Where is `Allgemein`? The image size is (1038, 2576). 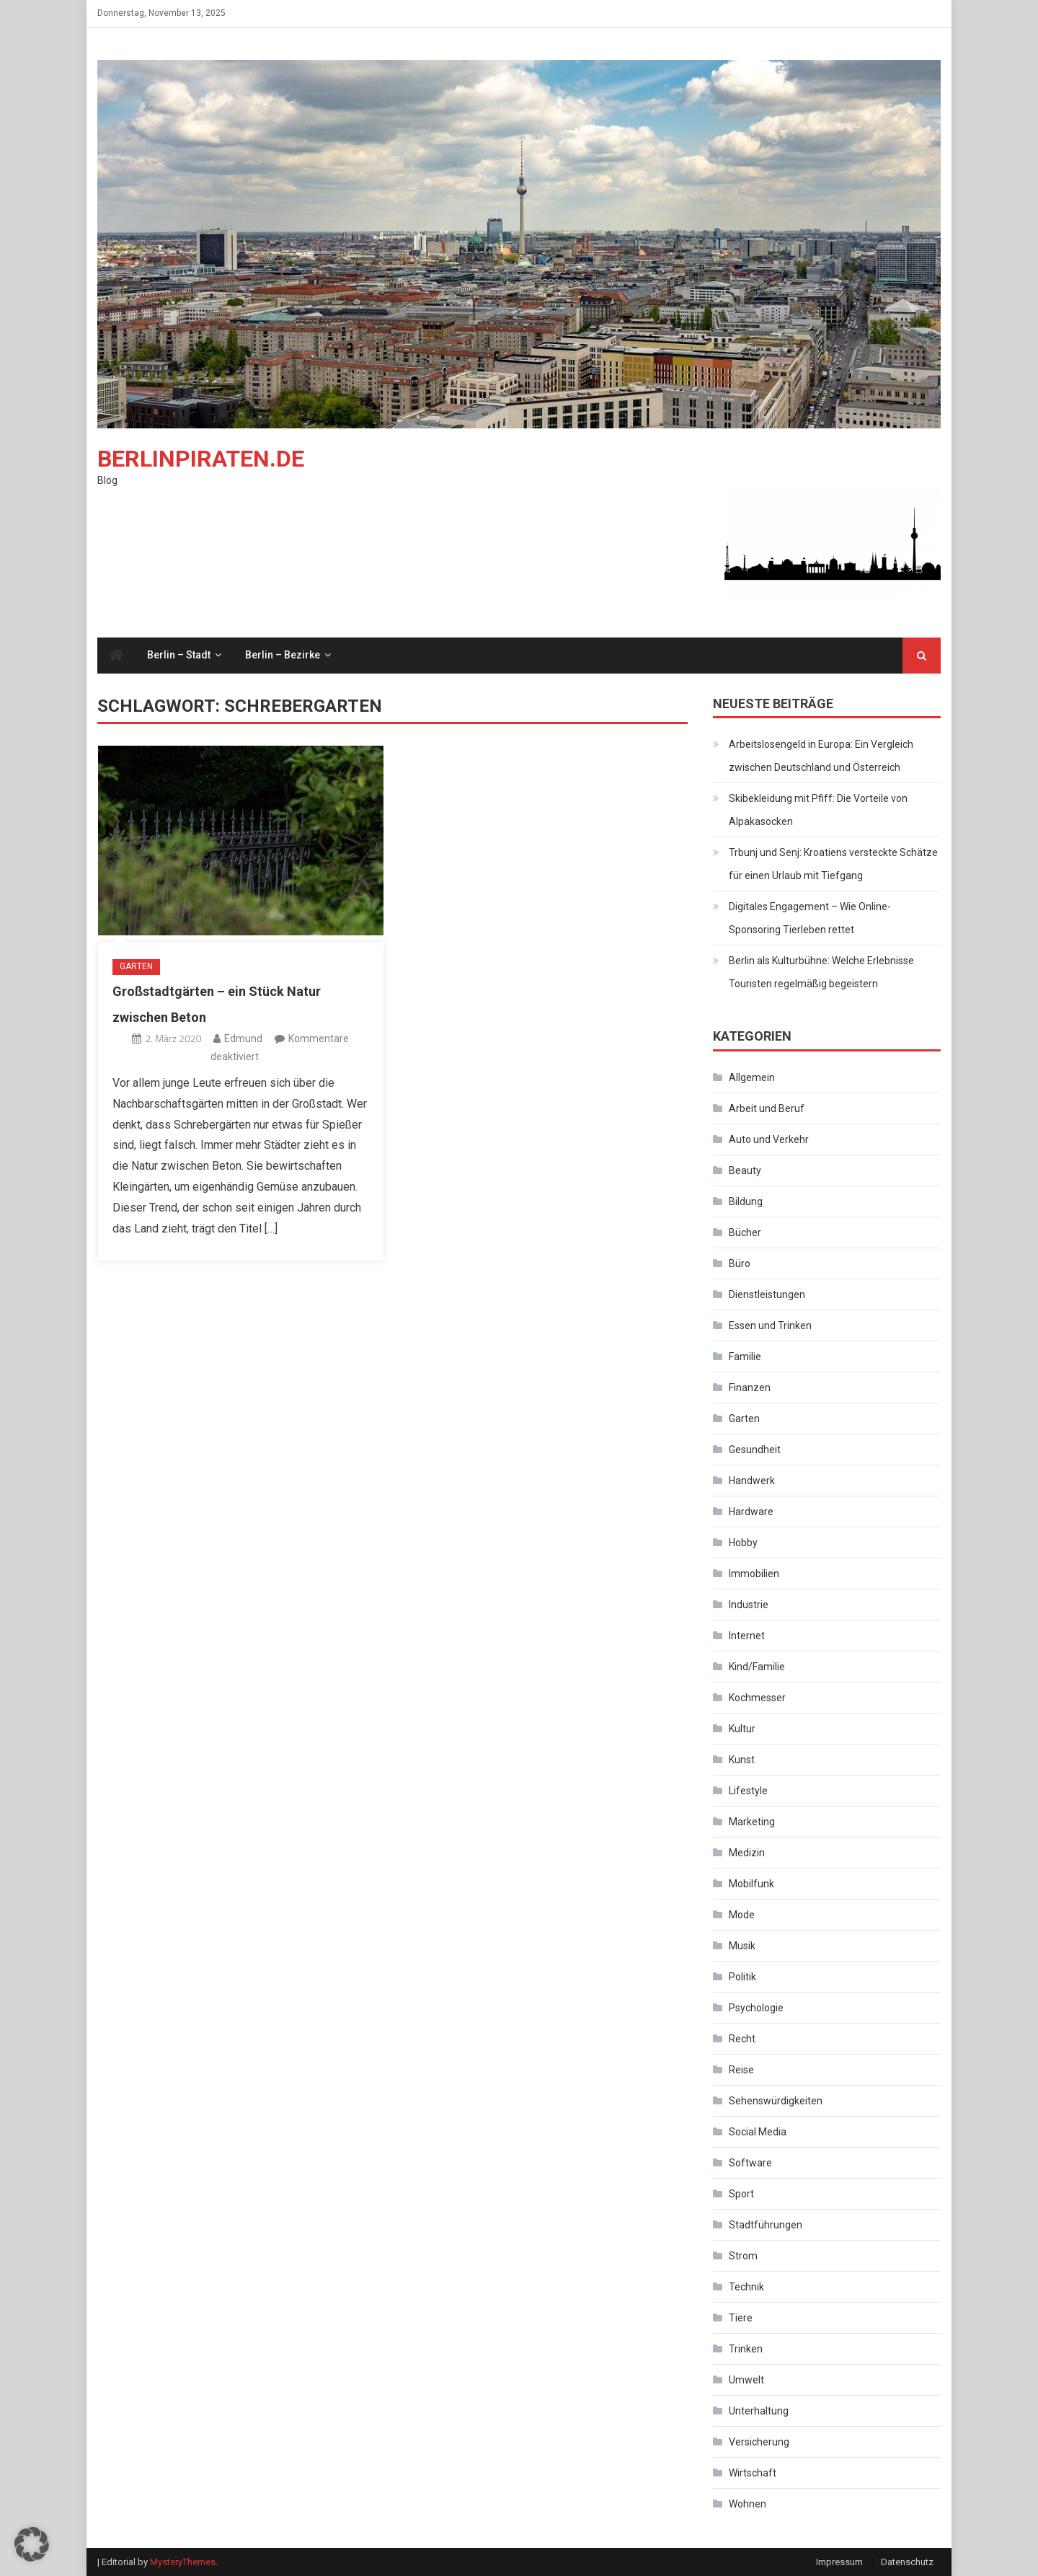
Allgemein is located at coordinates (752, 1077).